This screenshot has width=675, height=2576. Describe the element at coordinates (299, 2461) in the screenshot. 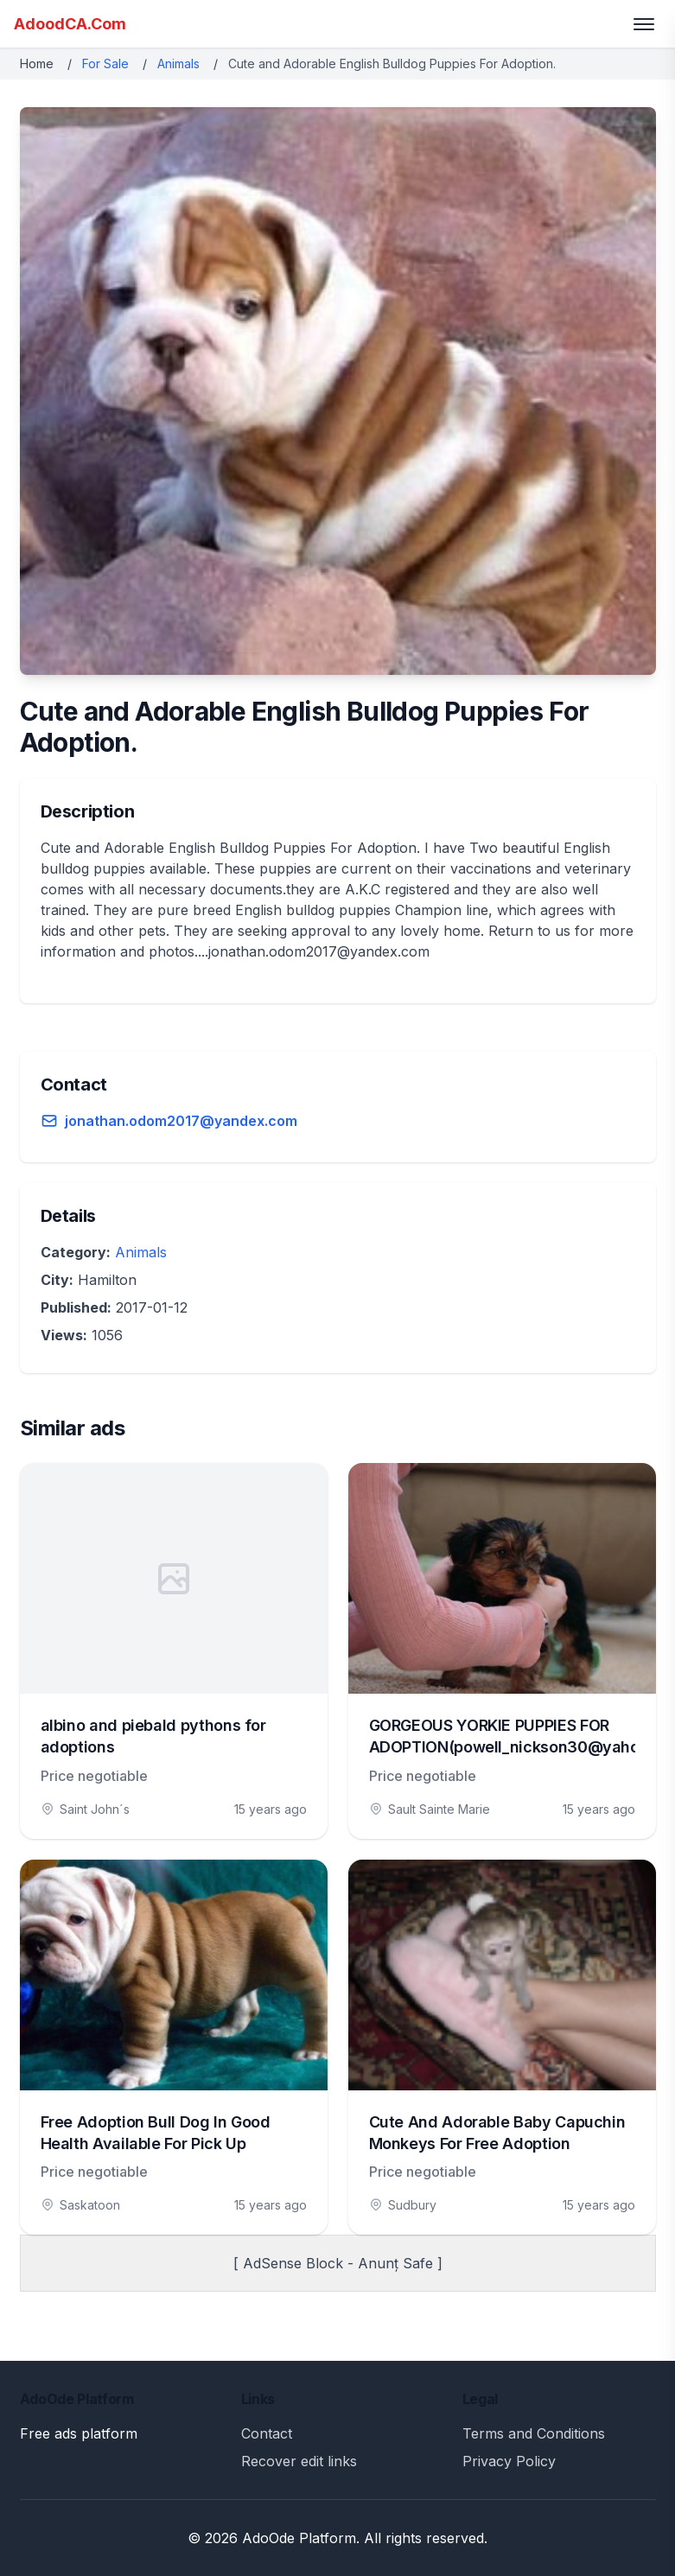

I see `Recover edit links` at that location.